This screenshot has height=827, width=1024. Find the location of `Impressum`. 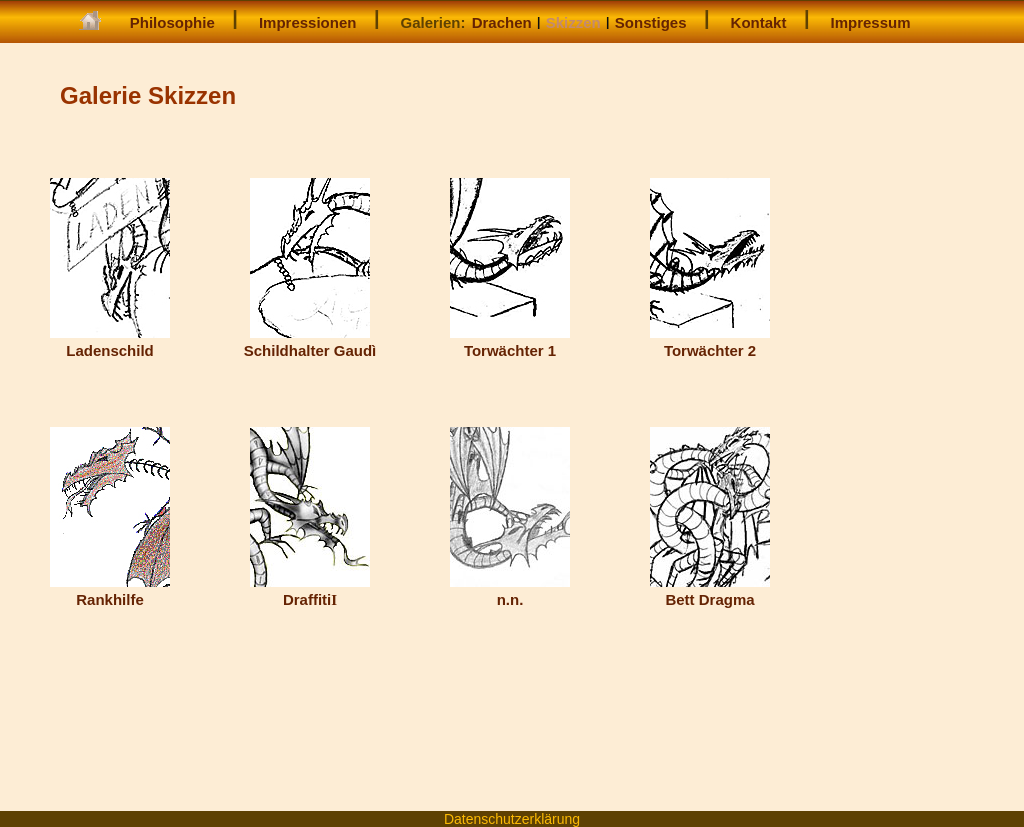

Impressum is located at coordinates (871, 22).